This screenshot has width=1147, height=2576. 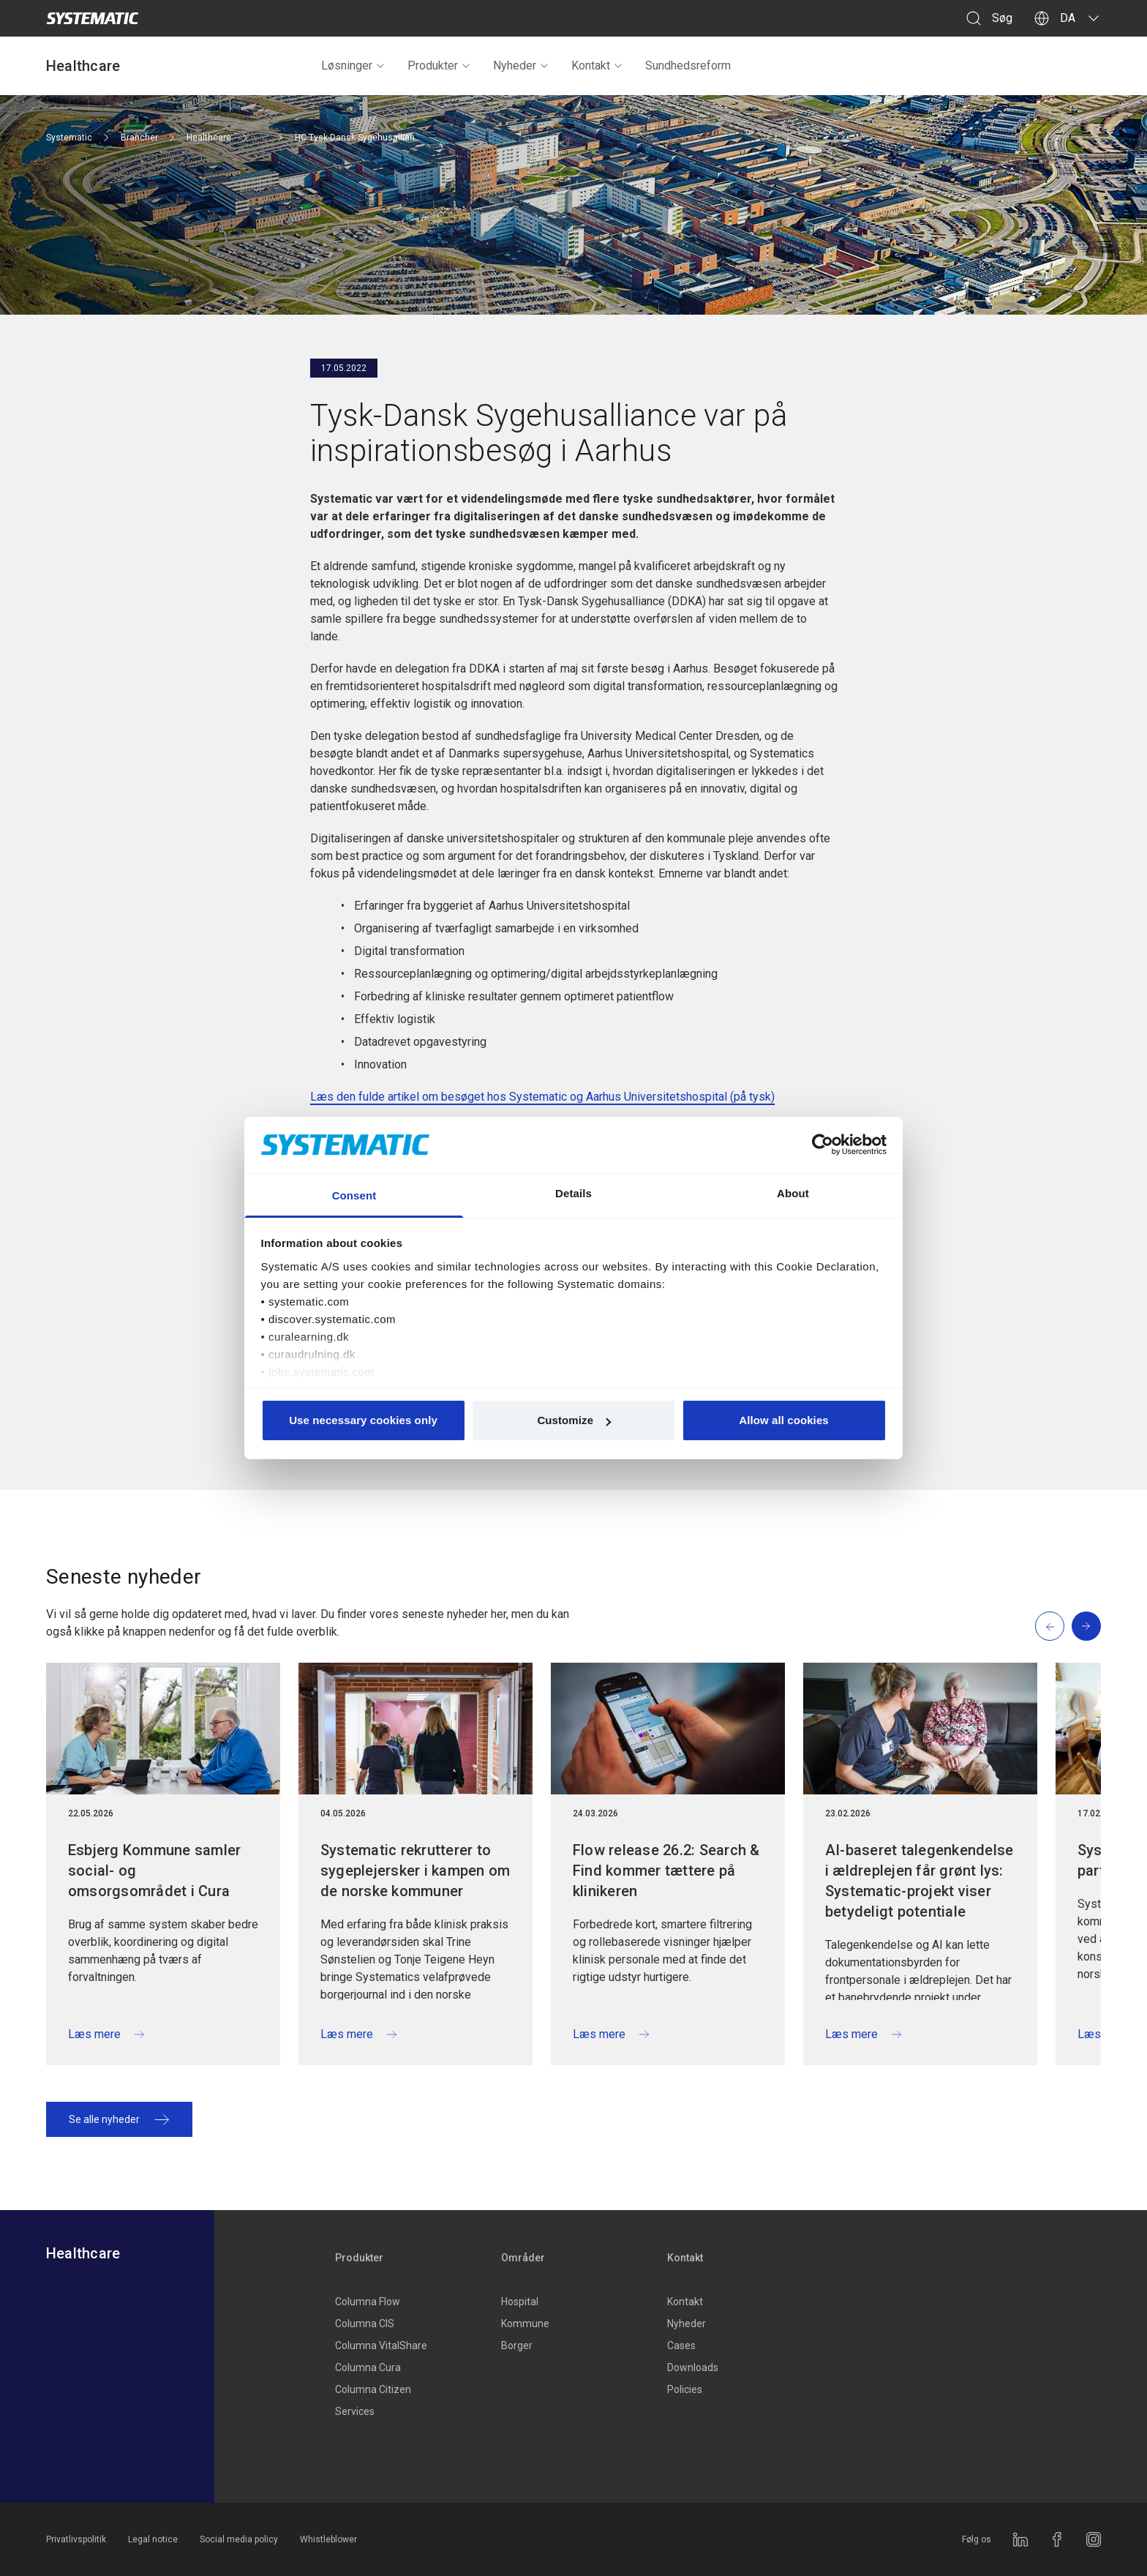 What do you see at coordinates (76, 2539) in the screenshot?
I see `Privatlivspolitik` at bounding box center [76, 2539].